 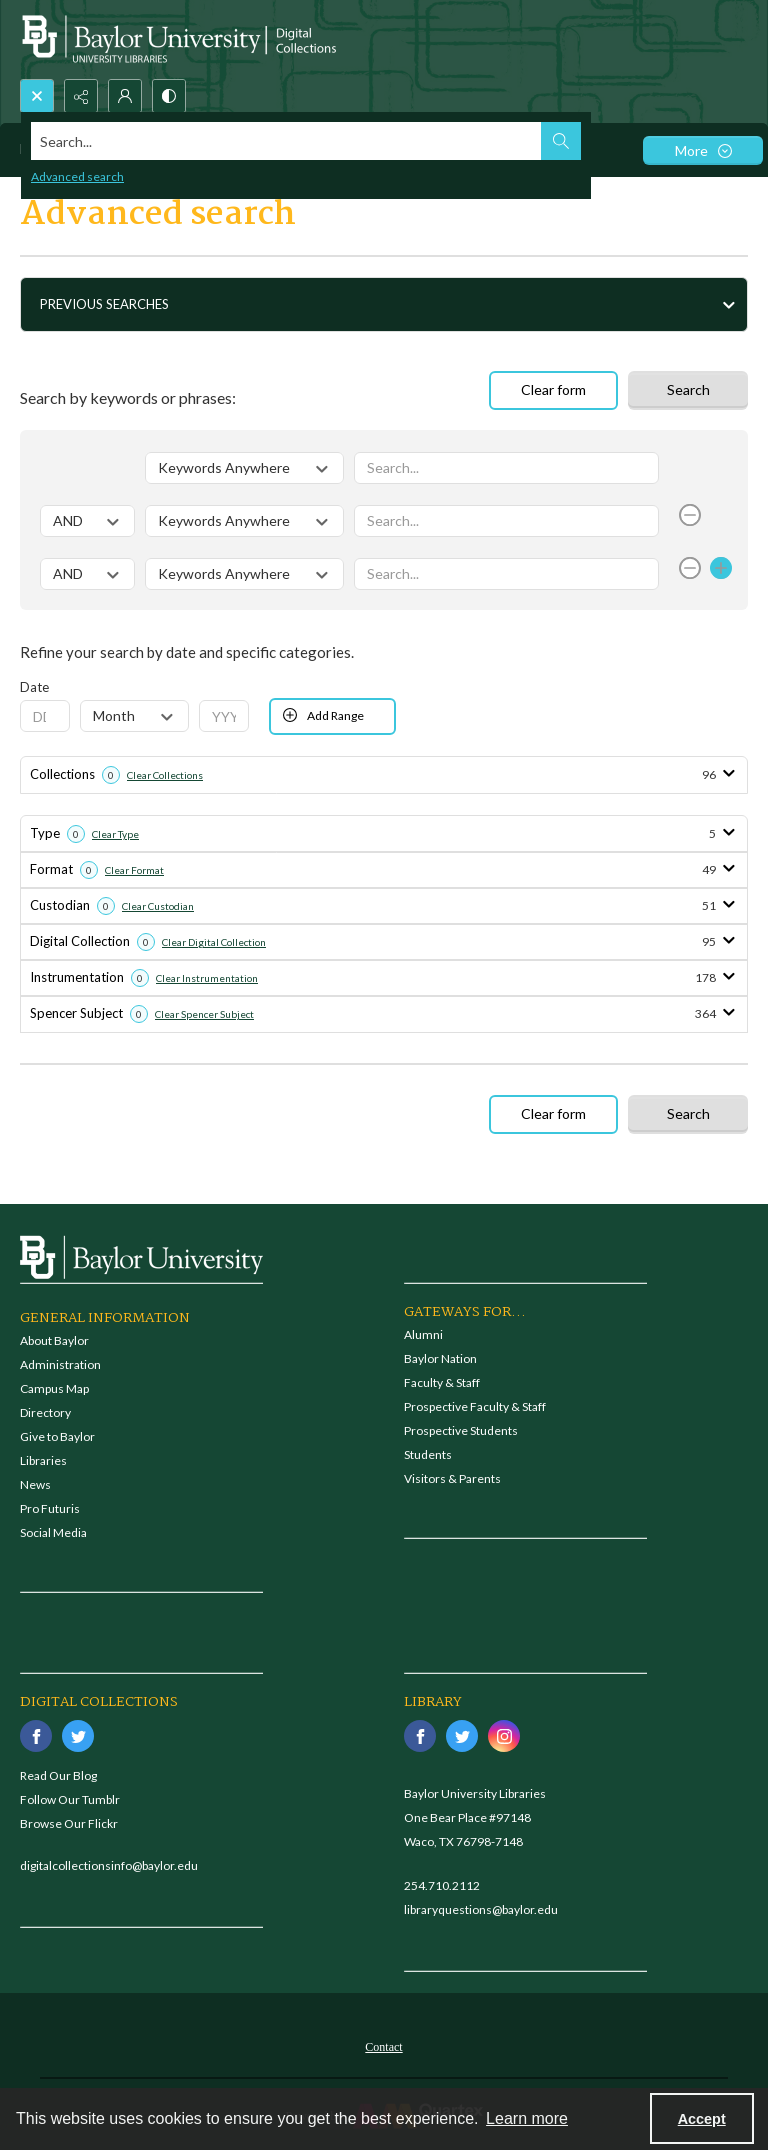 I want to click on [Select Month From], so click(x=135, y=713).